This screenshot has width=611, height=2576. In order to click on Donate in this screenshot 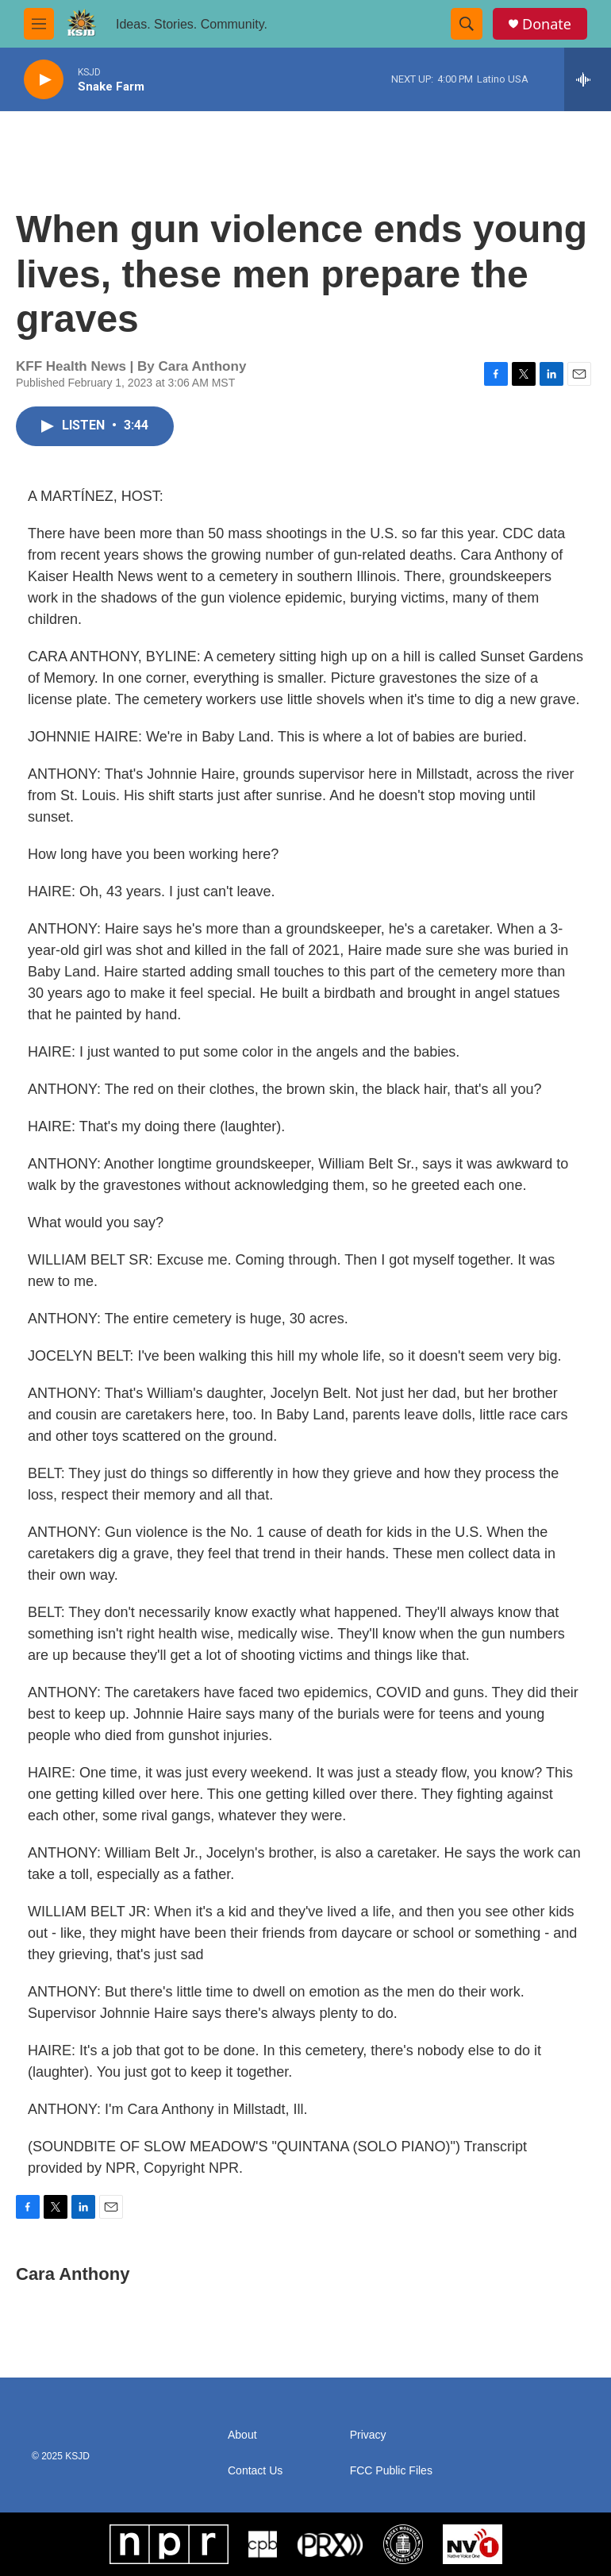, I will do `click(546, 24)`.